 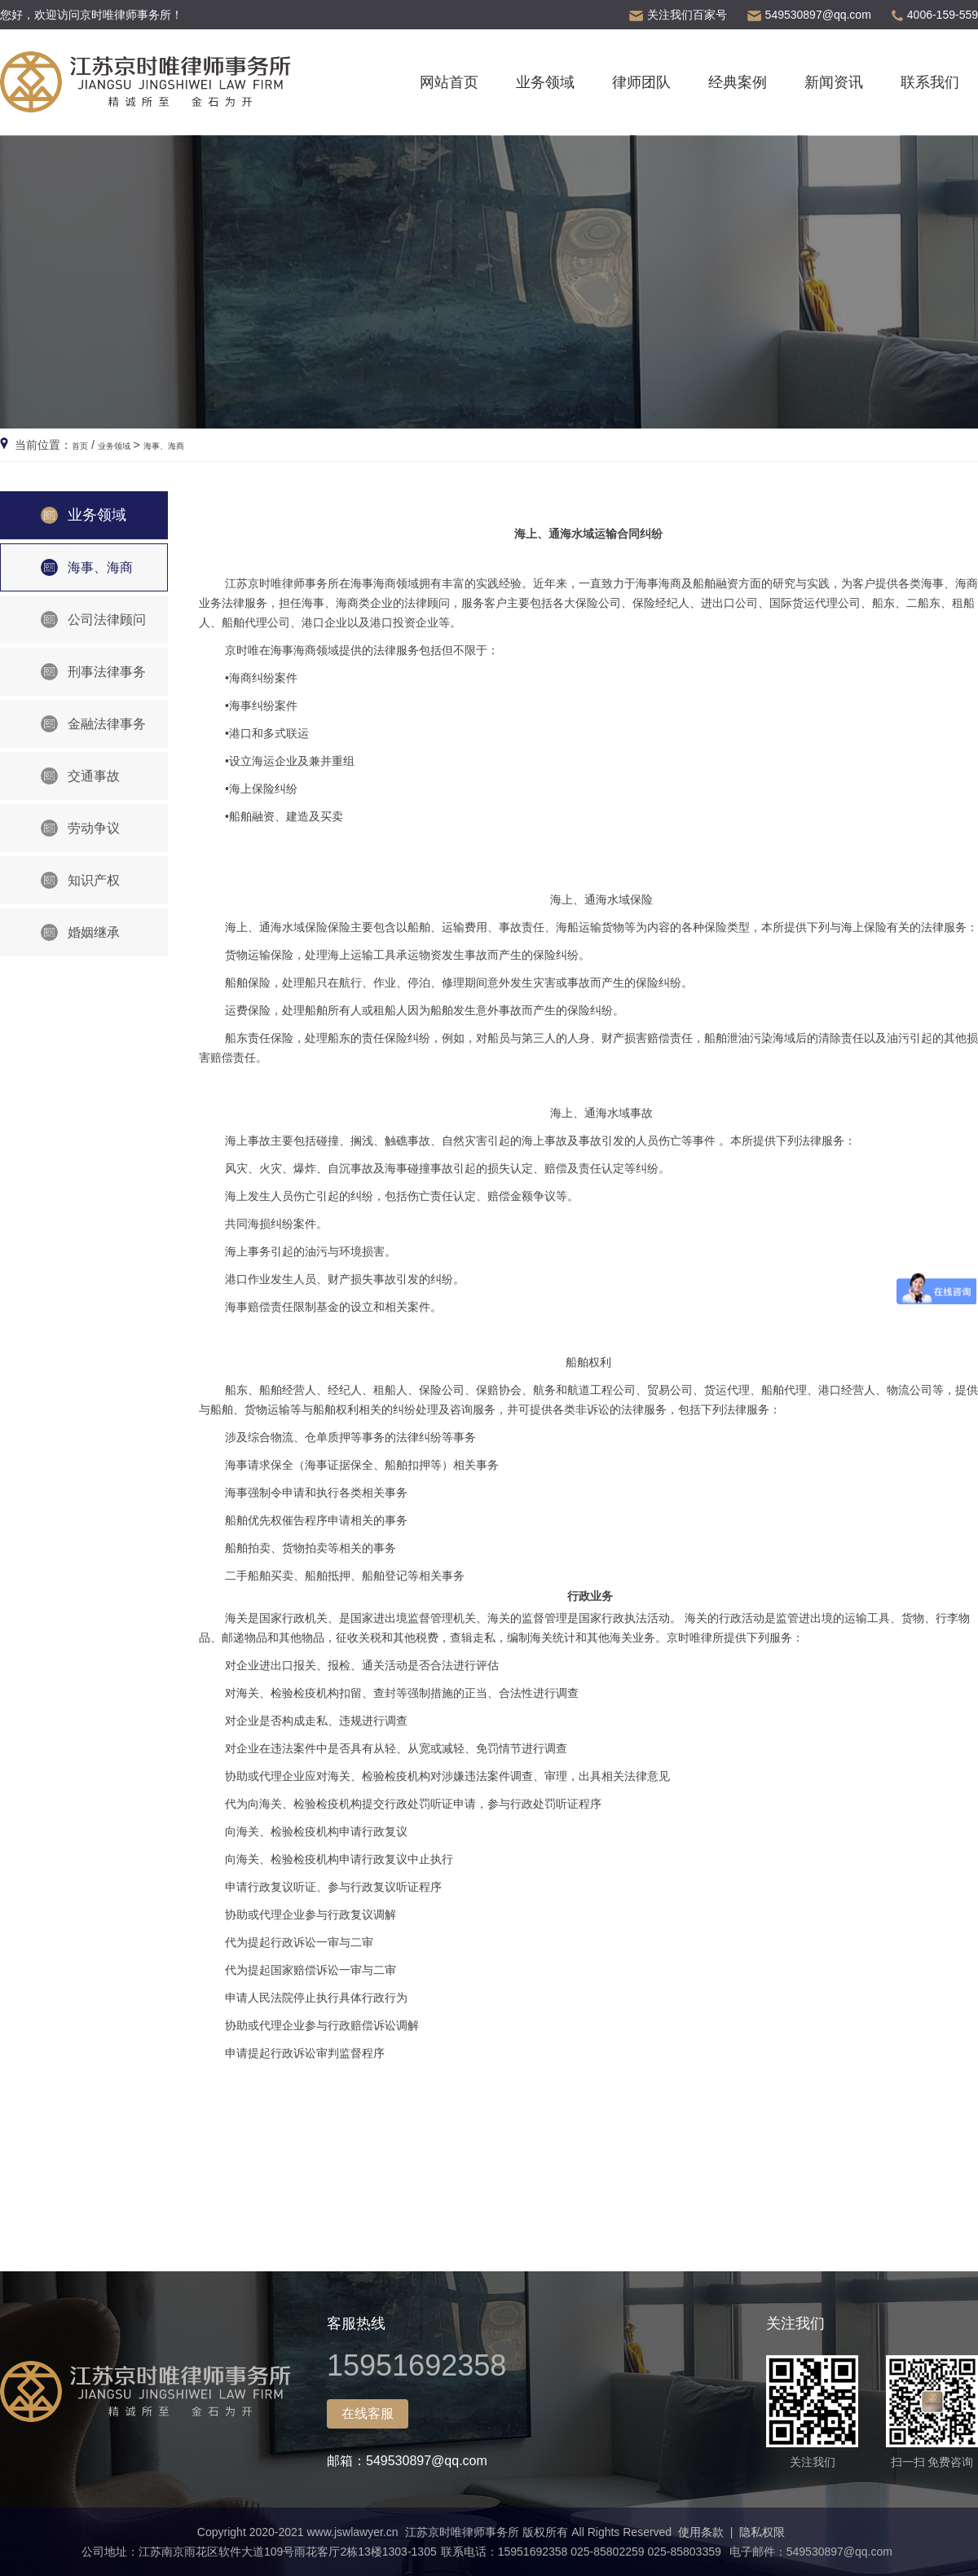 I want to click on 婚姻继承, so click(x=80, y=932).